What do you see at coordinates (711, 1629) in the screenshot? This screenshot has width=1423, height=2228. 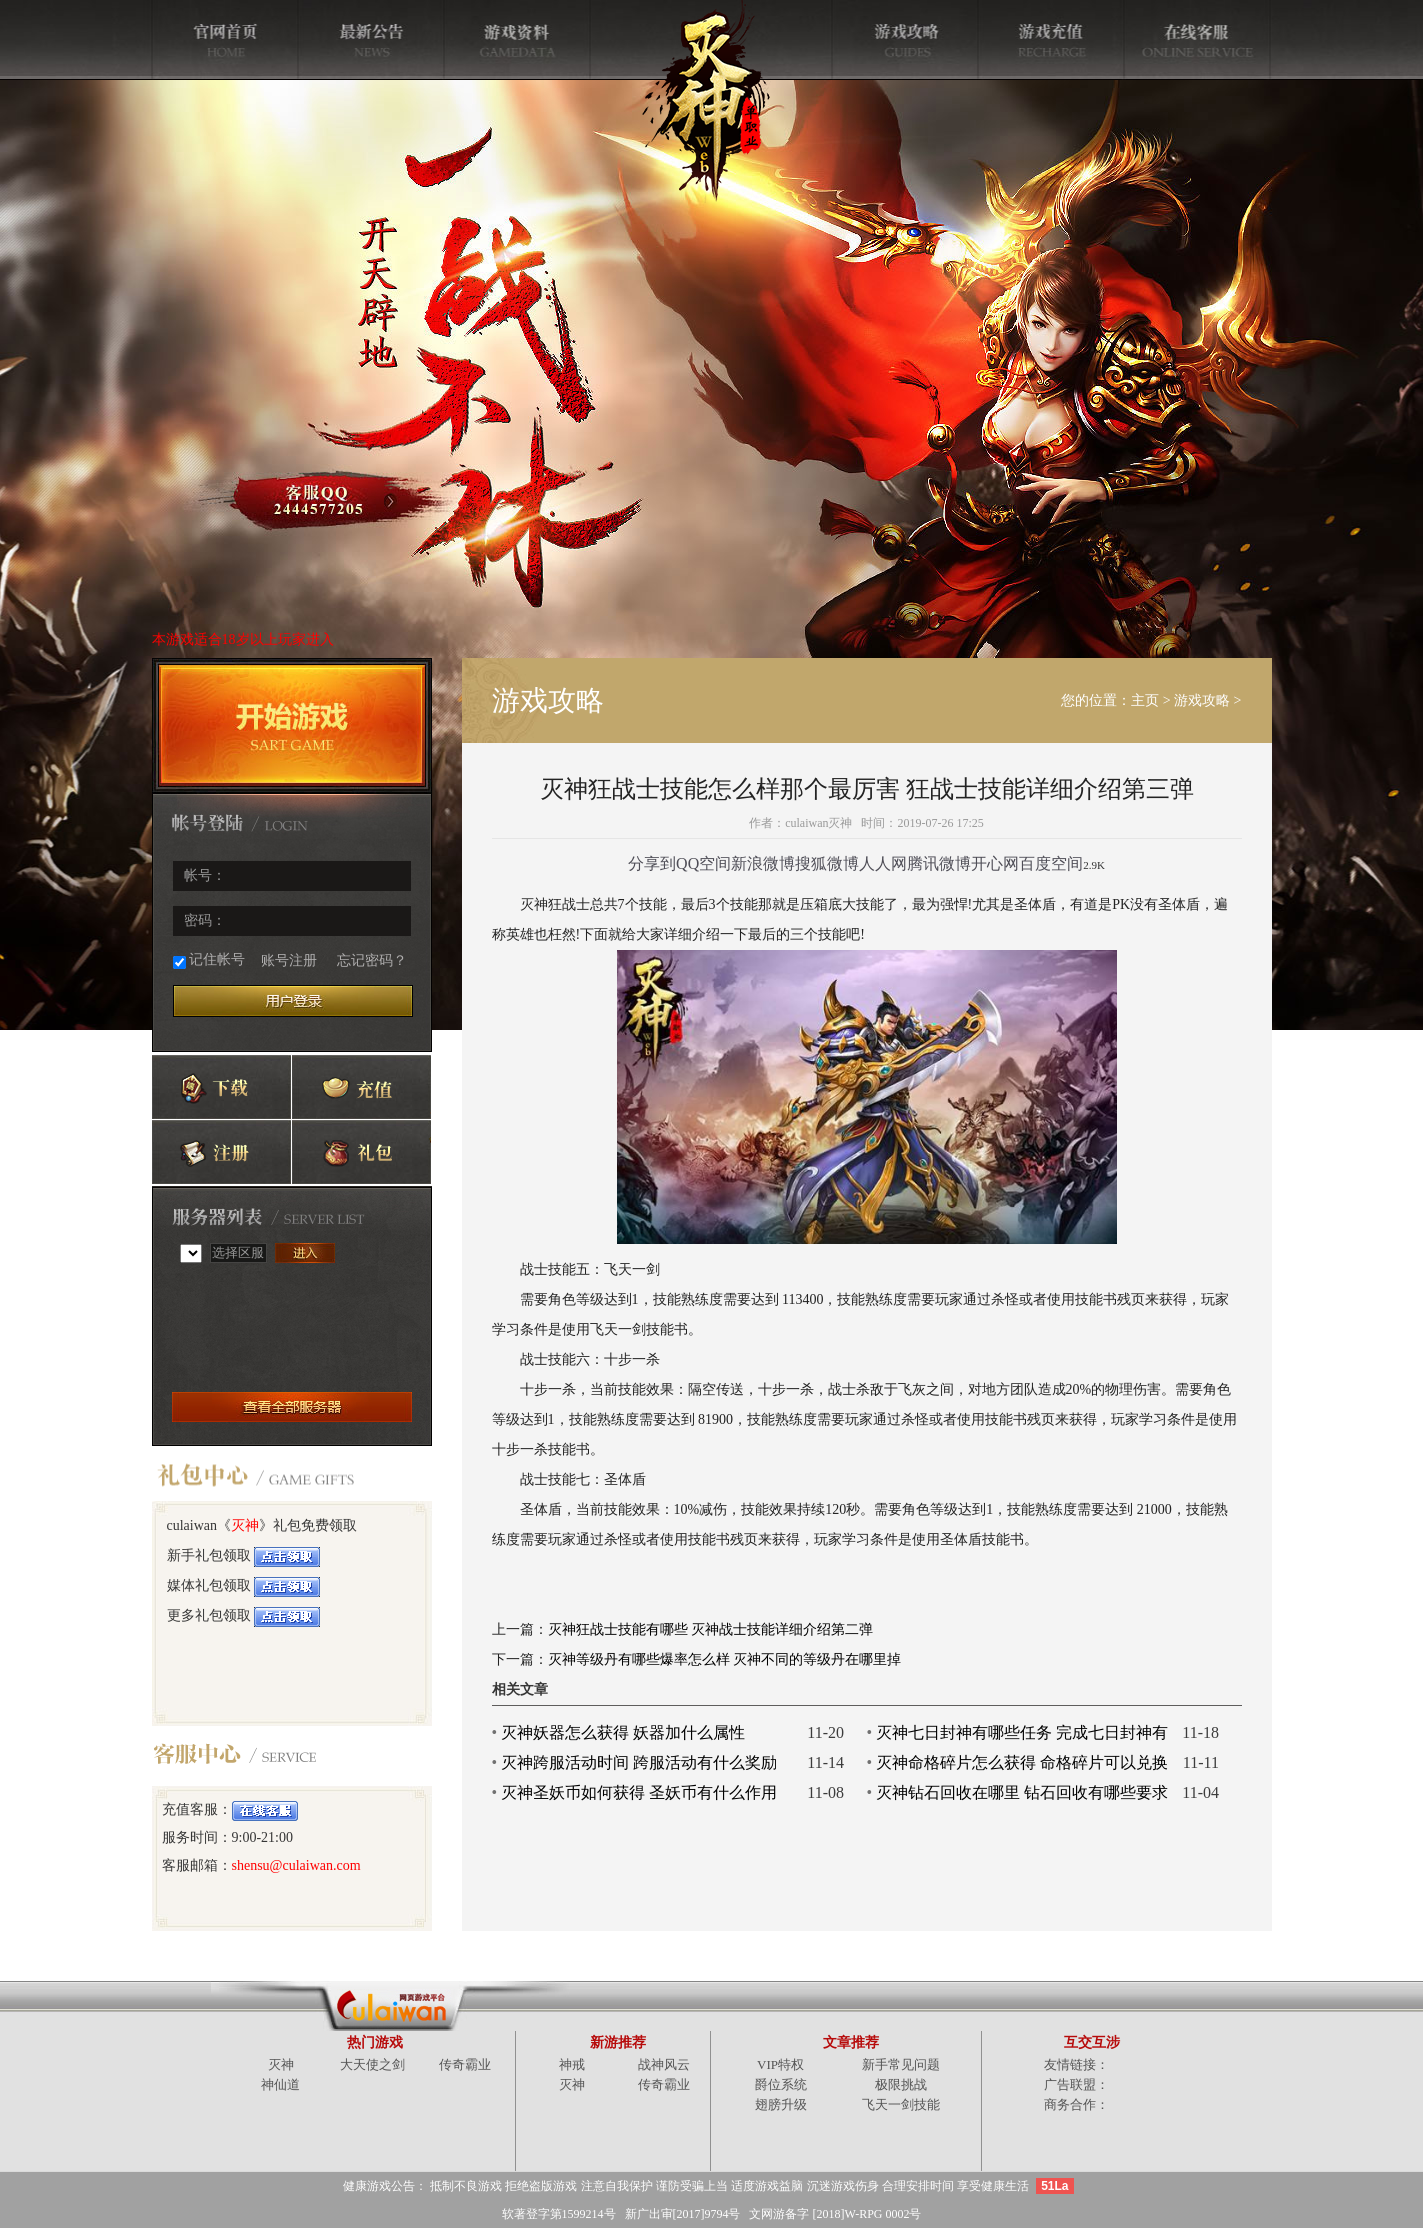 I see `灭神狂战士技能有哪些 灭神战士技能详细介绍第二弹` at bounding box center [711, 1629].